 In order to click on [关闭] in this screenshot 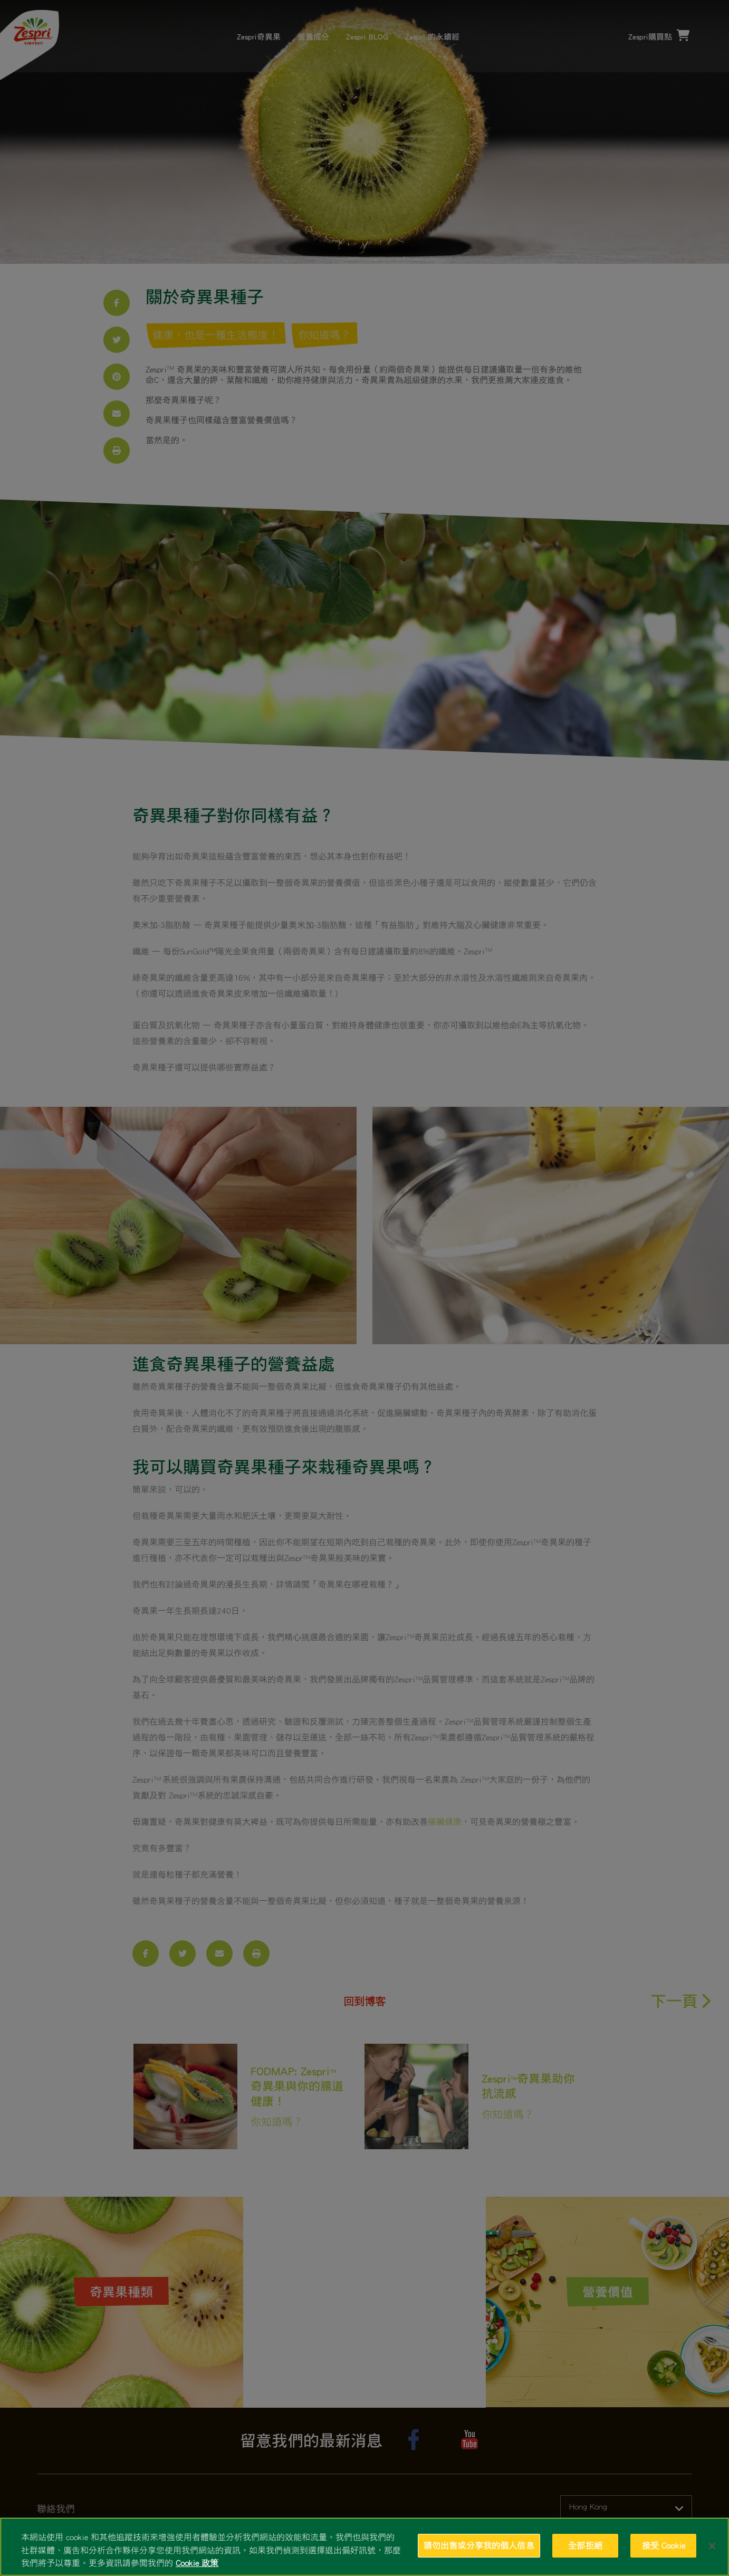, I will do `click(712, 2546)`.